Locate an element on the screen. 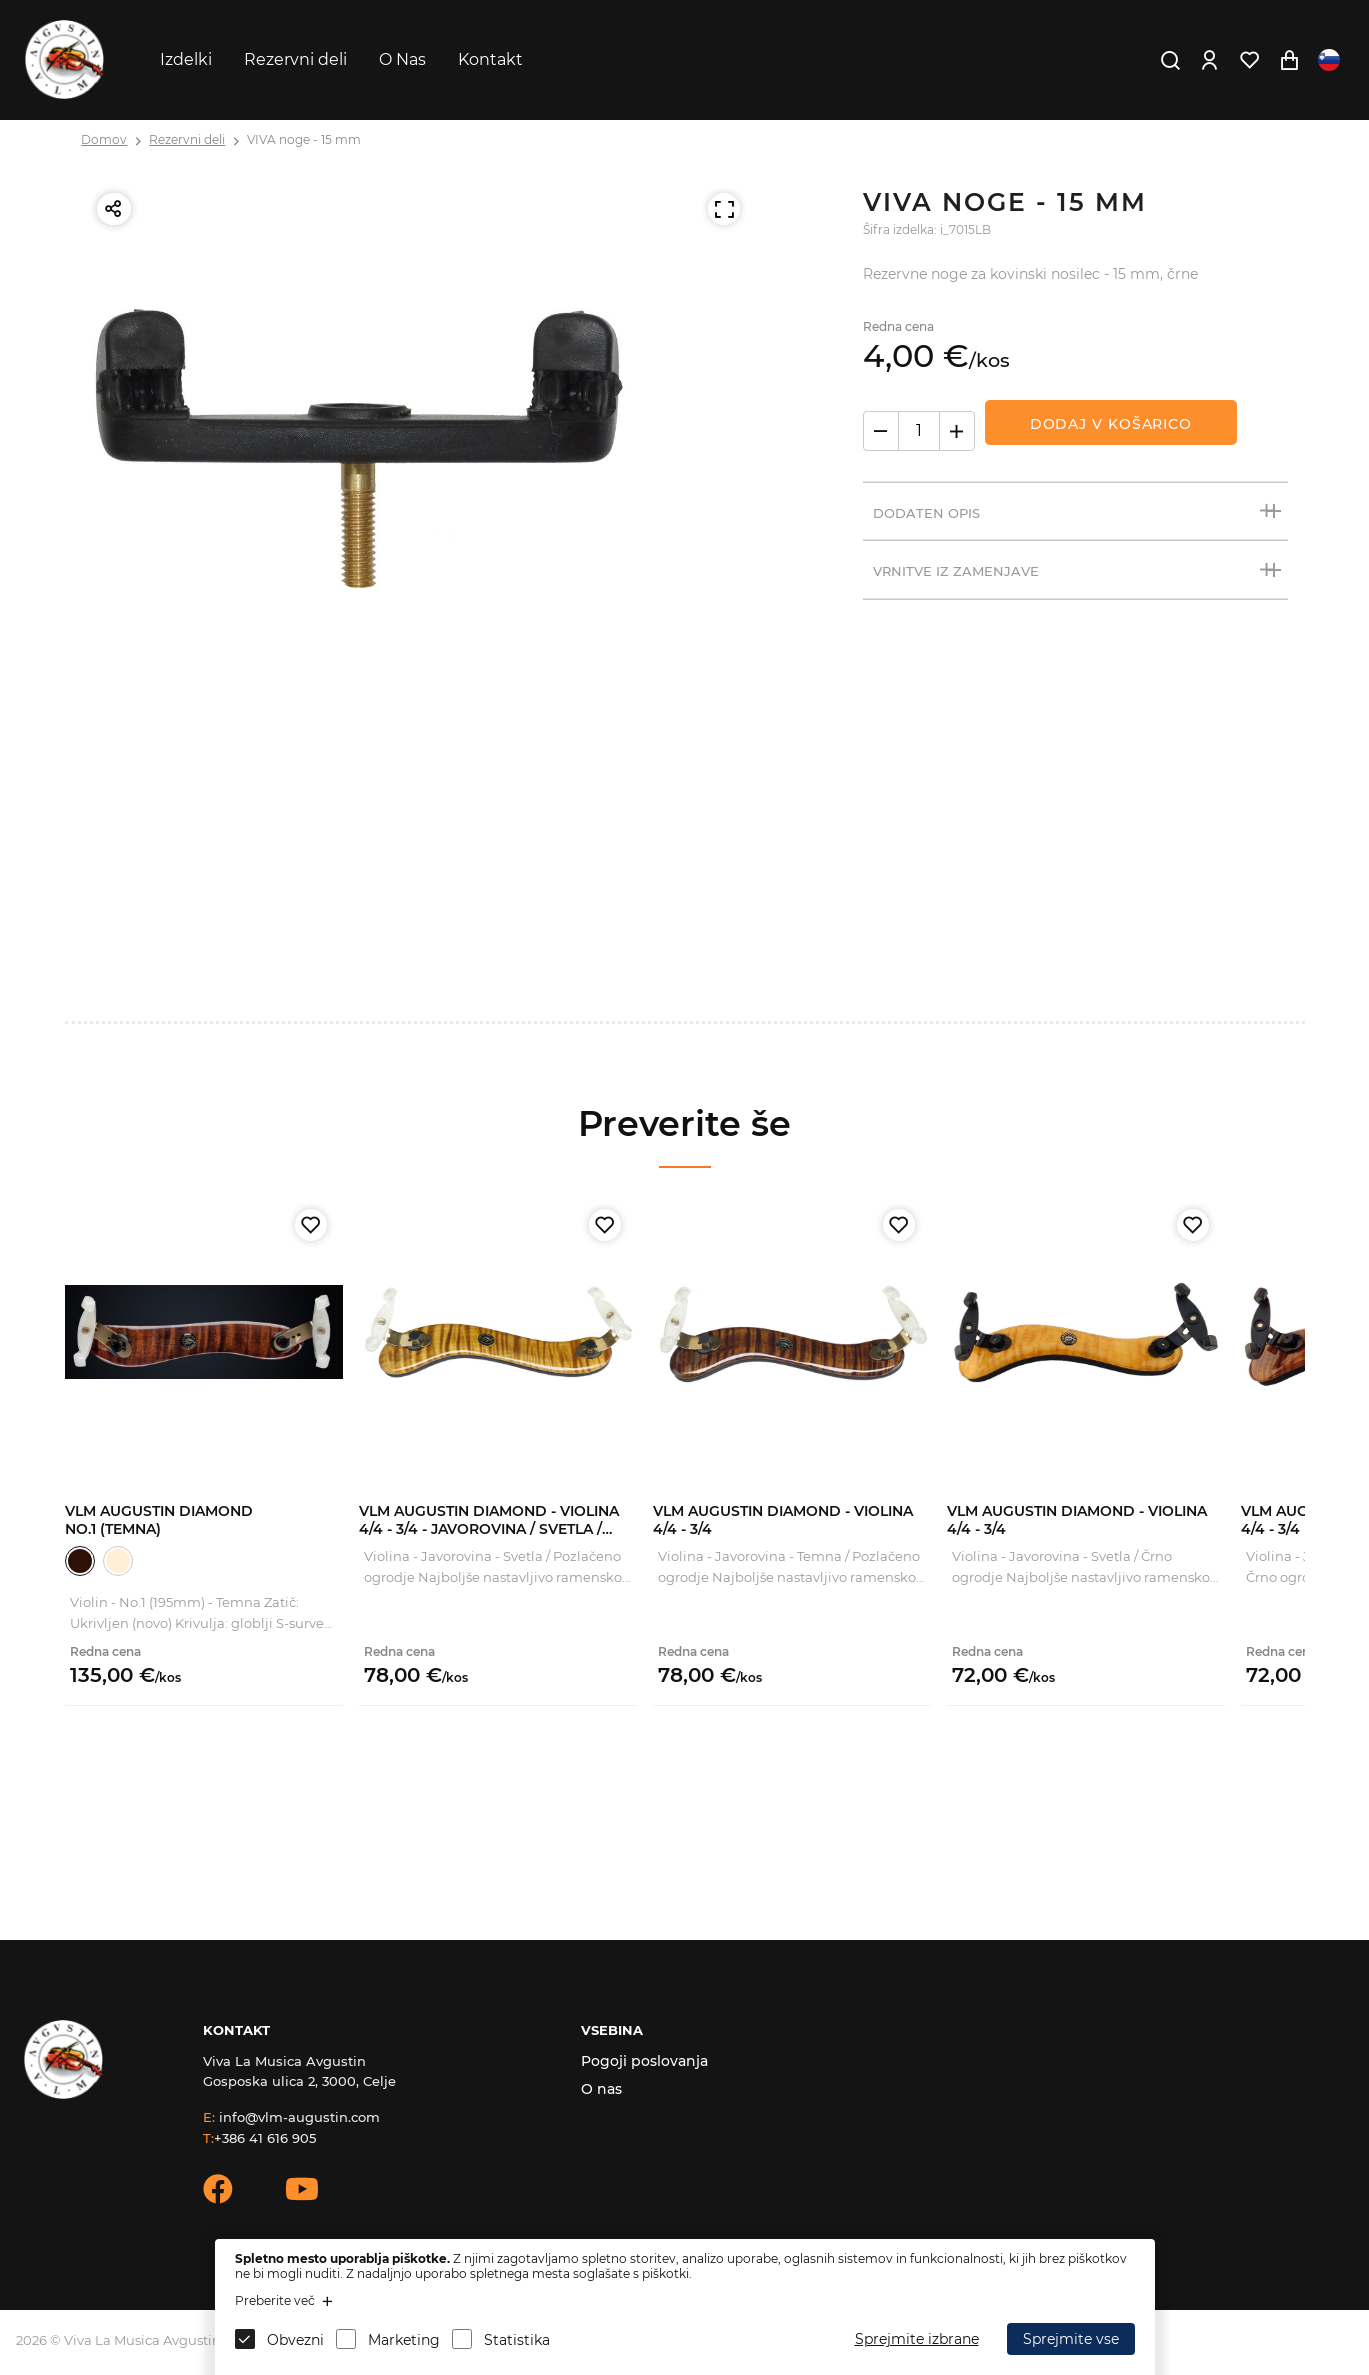 The image size is (1369, 2375). Rezervni deli is located at coordinates (295, 59).